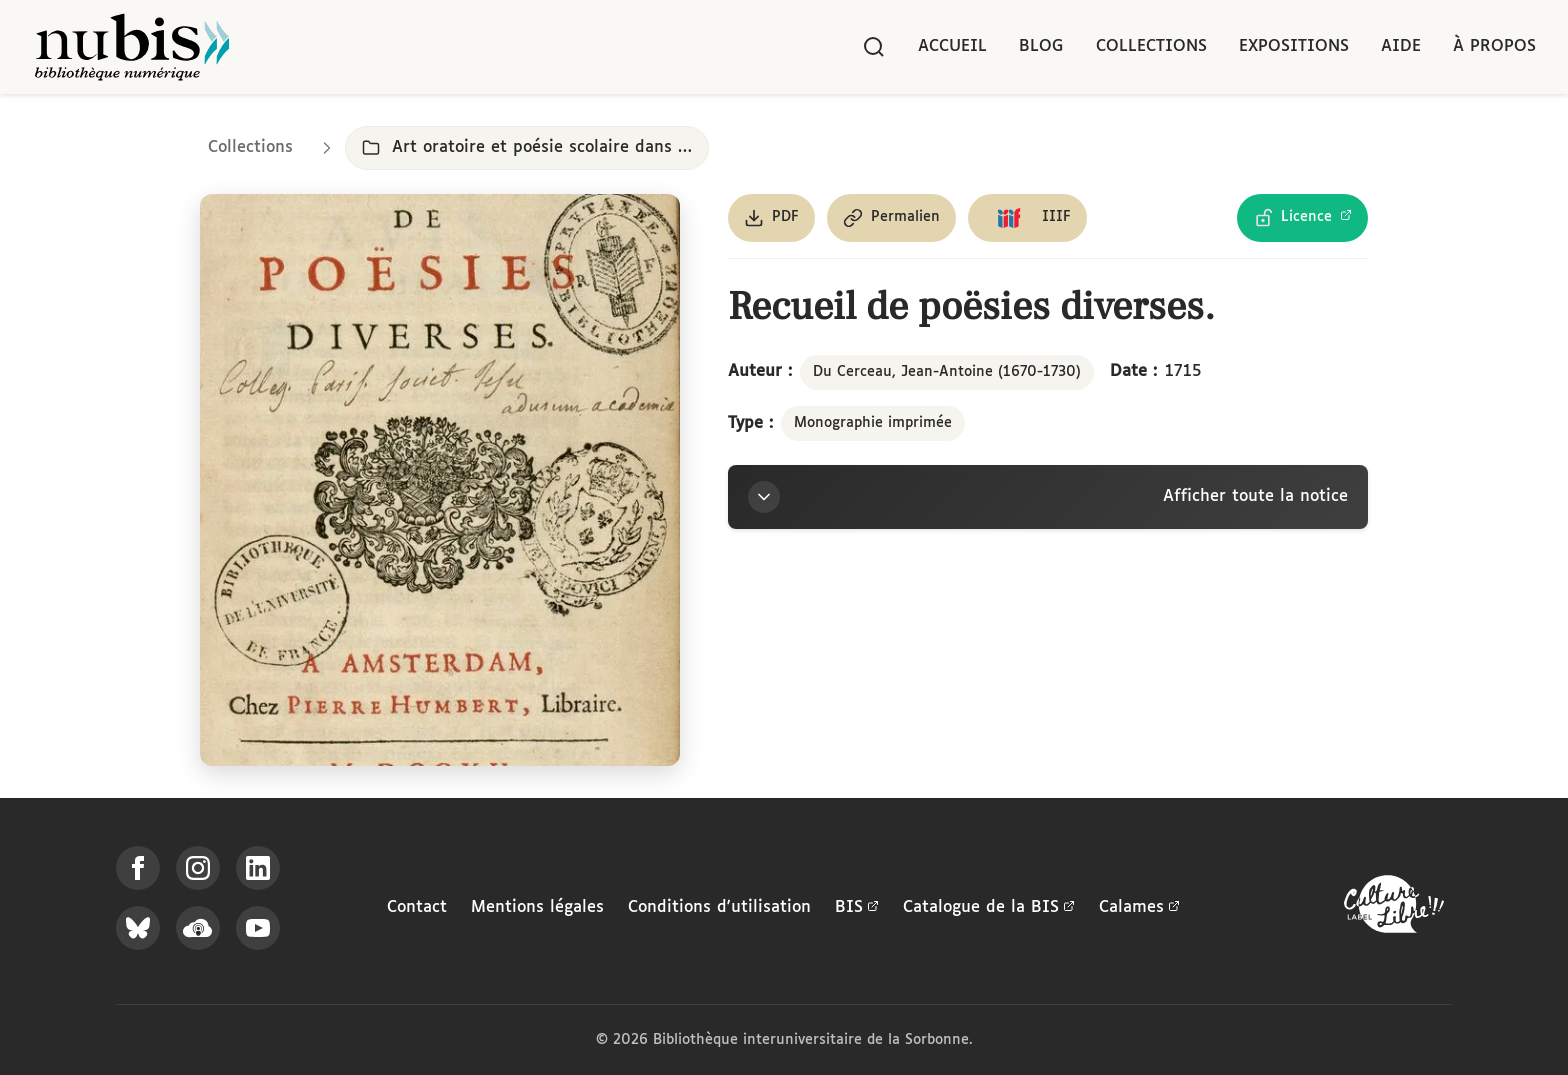 Image resolution: width=1568 pixels, height=1075 pixels. What do you see at coordinates (873, 423) in the screenshot?
I see `Monographie imprimée` at bounding box center [873, 423].